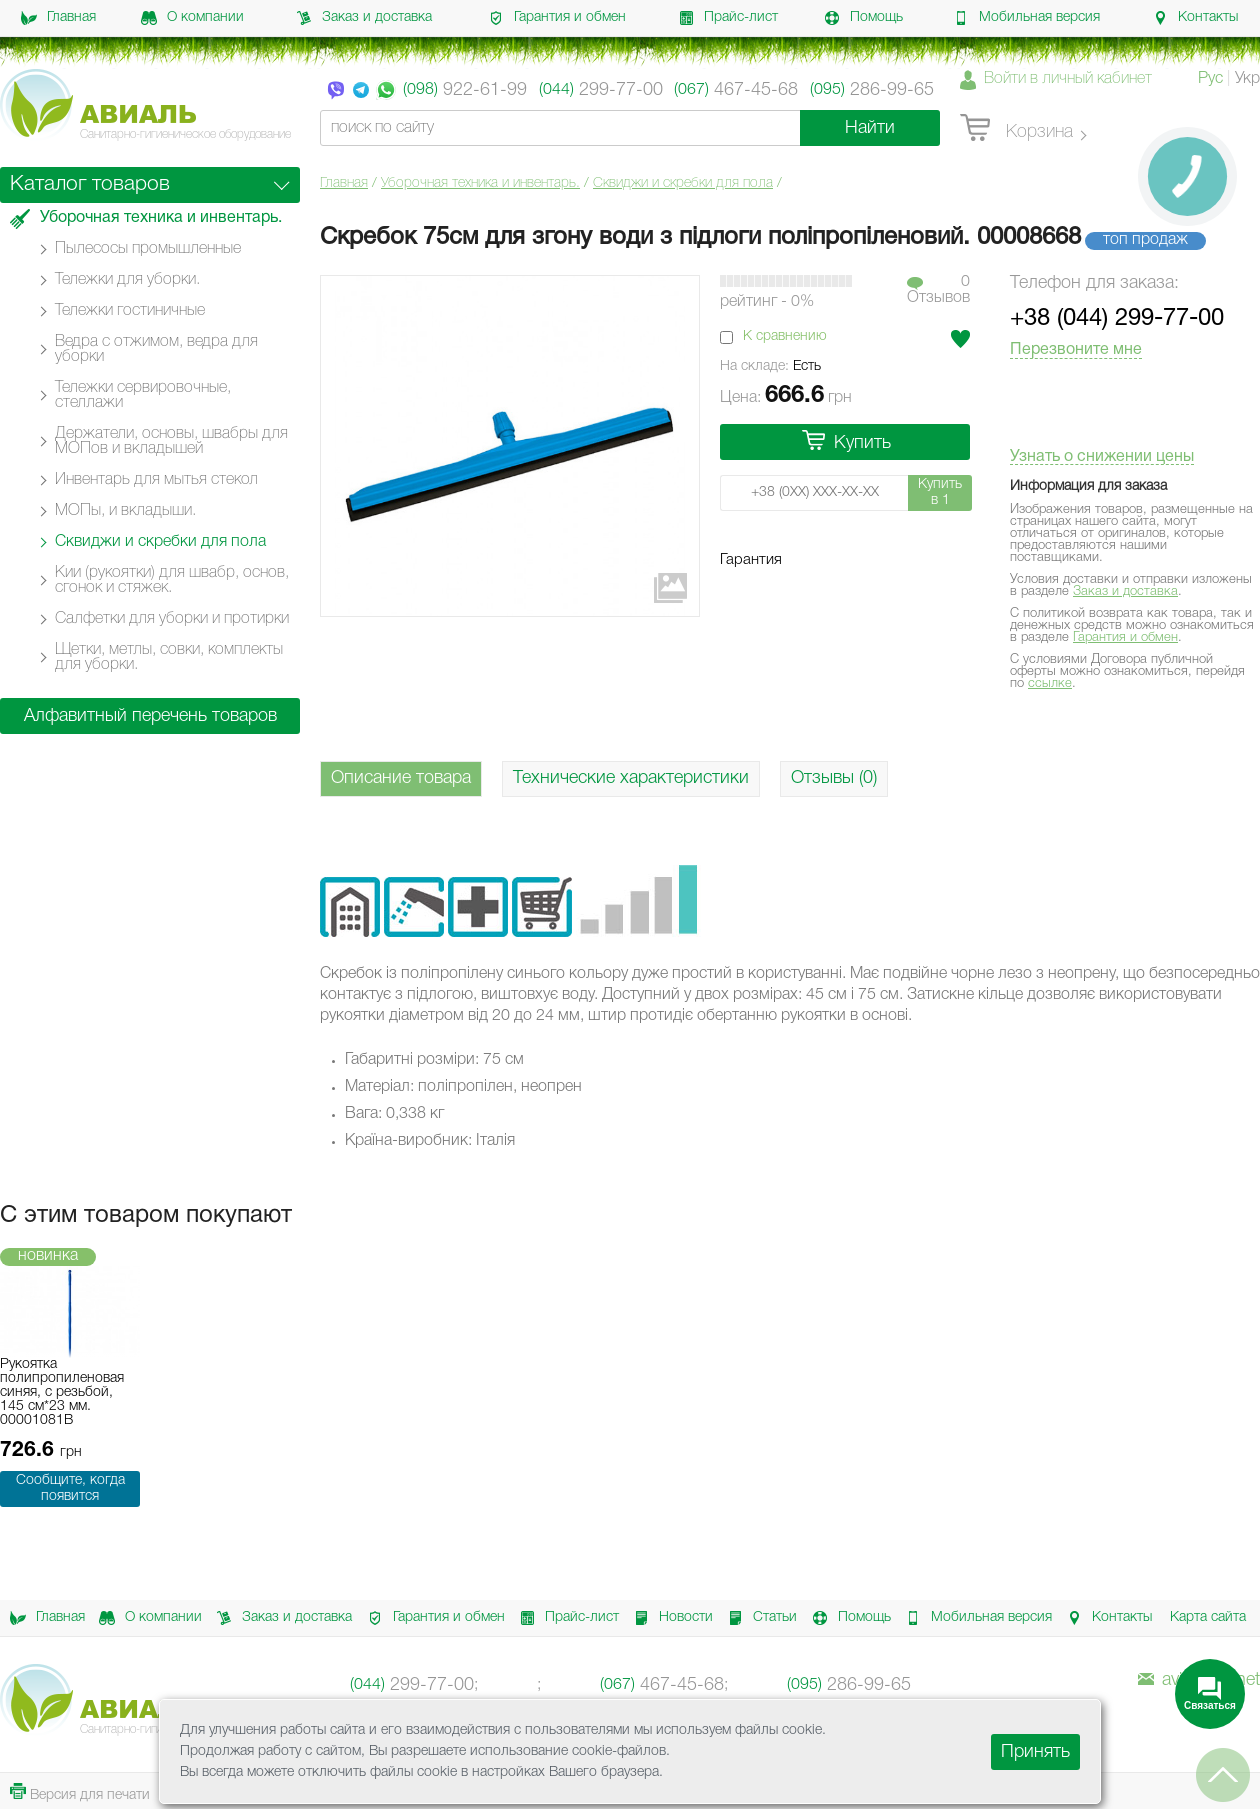 The height and width of the screenshot is (1809, 1260). Describe the element at coordinates (90, 184) in the screenshot. I see `Каталог товаров` at that location.